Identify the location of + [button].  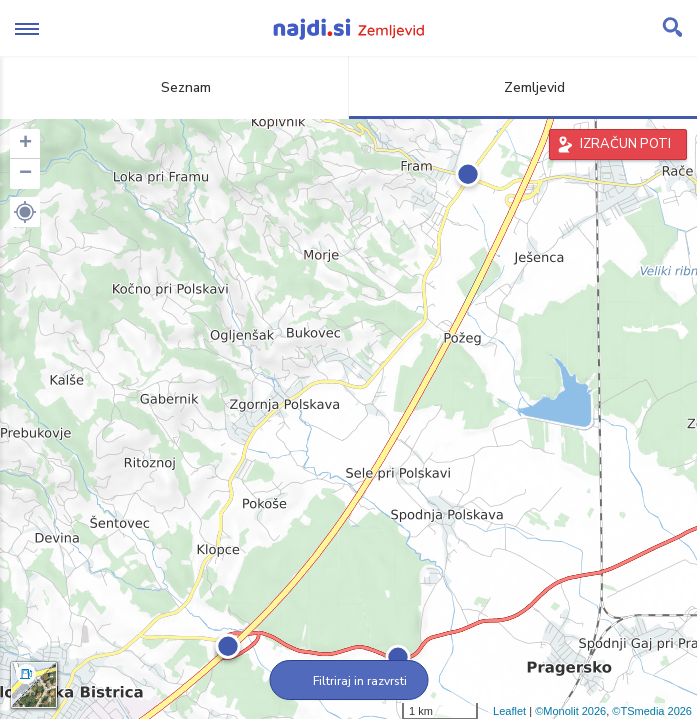
(25, 144).